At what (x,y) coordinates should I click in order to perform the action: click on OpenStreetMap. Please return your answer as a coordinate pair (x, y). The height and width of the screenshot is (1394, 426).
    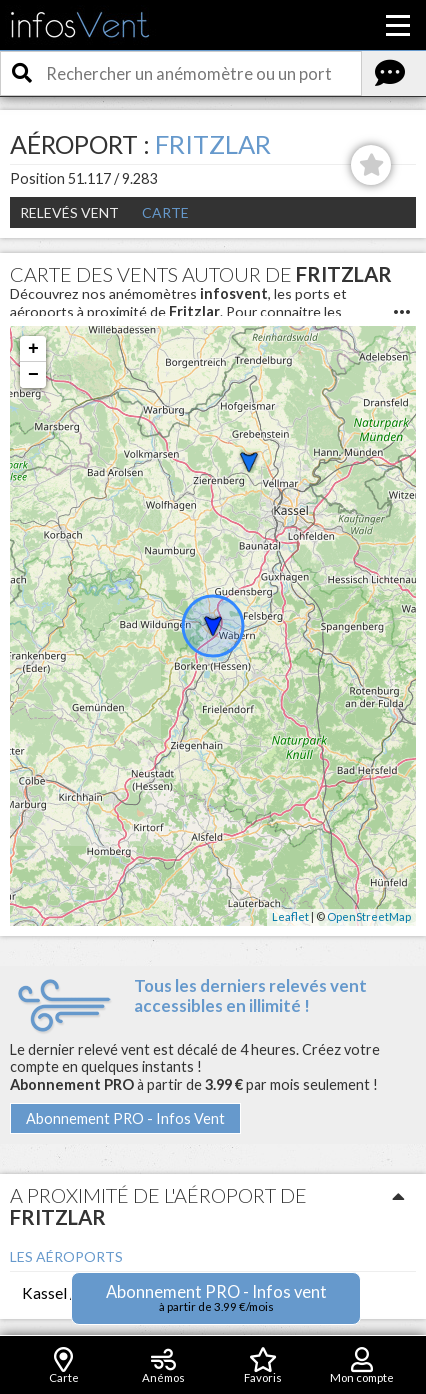
    Looking at the image, I should click on (369, 916).